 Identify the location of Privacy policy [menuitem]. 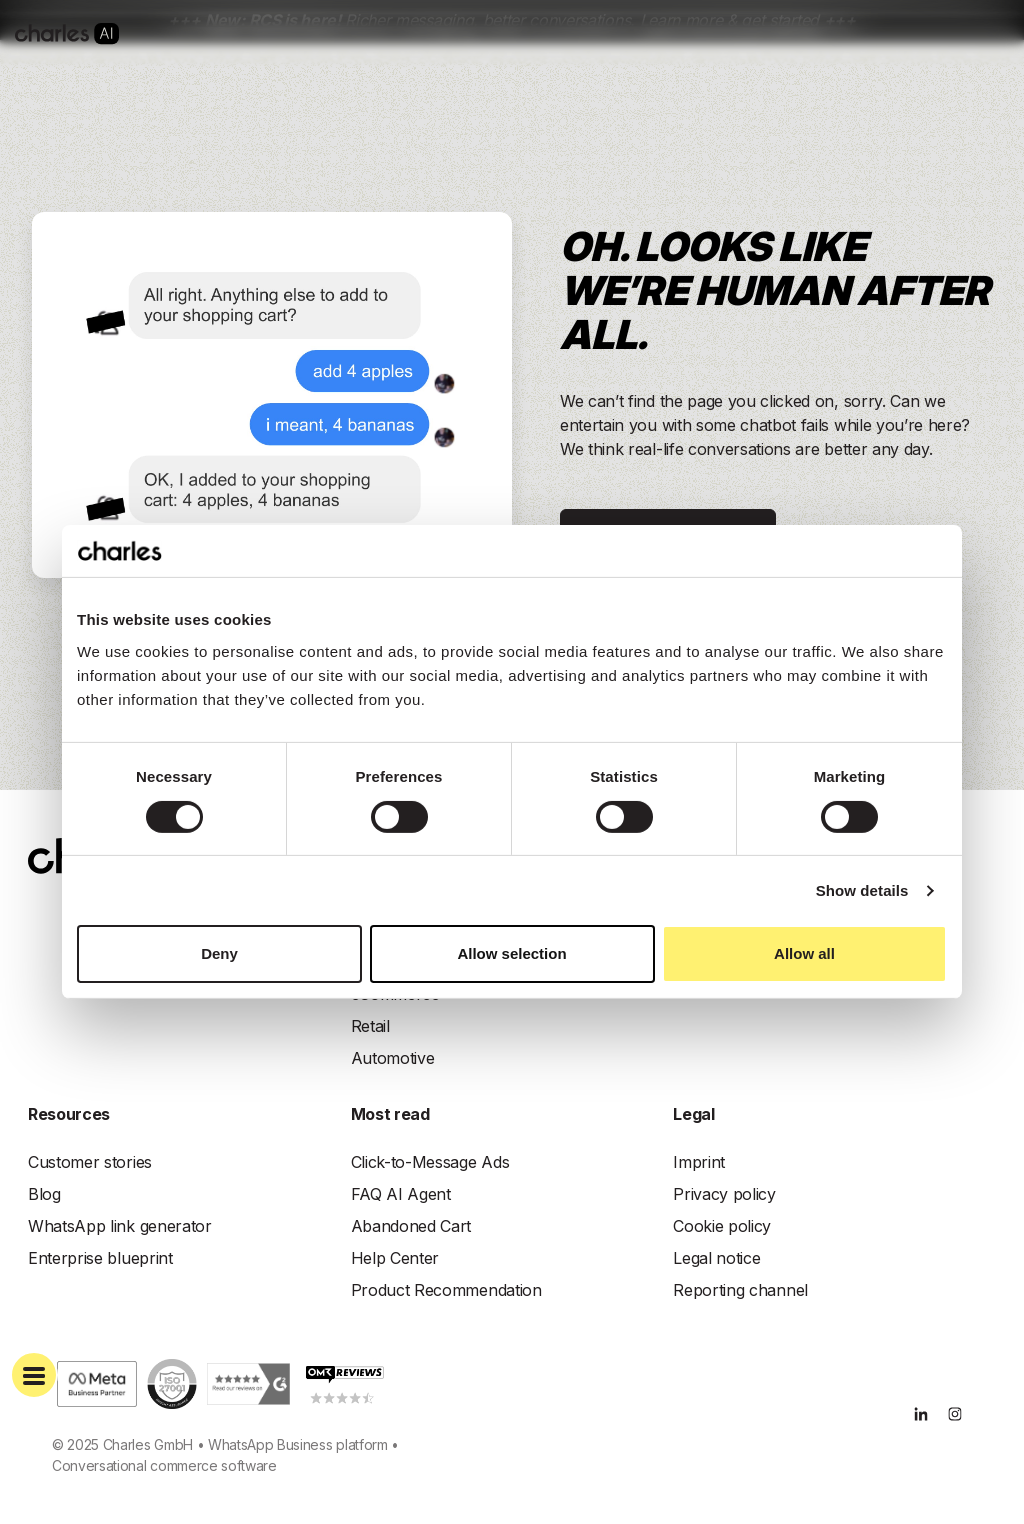
(724, 1194).